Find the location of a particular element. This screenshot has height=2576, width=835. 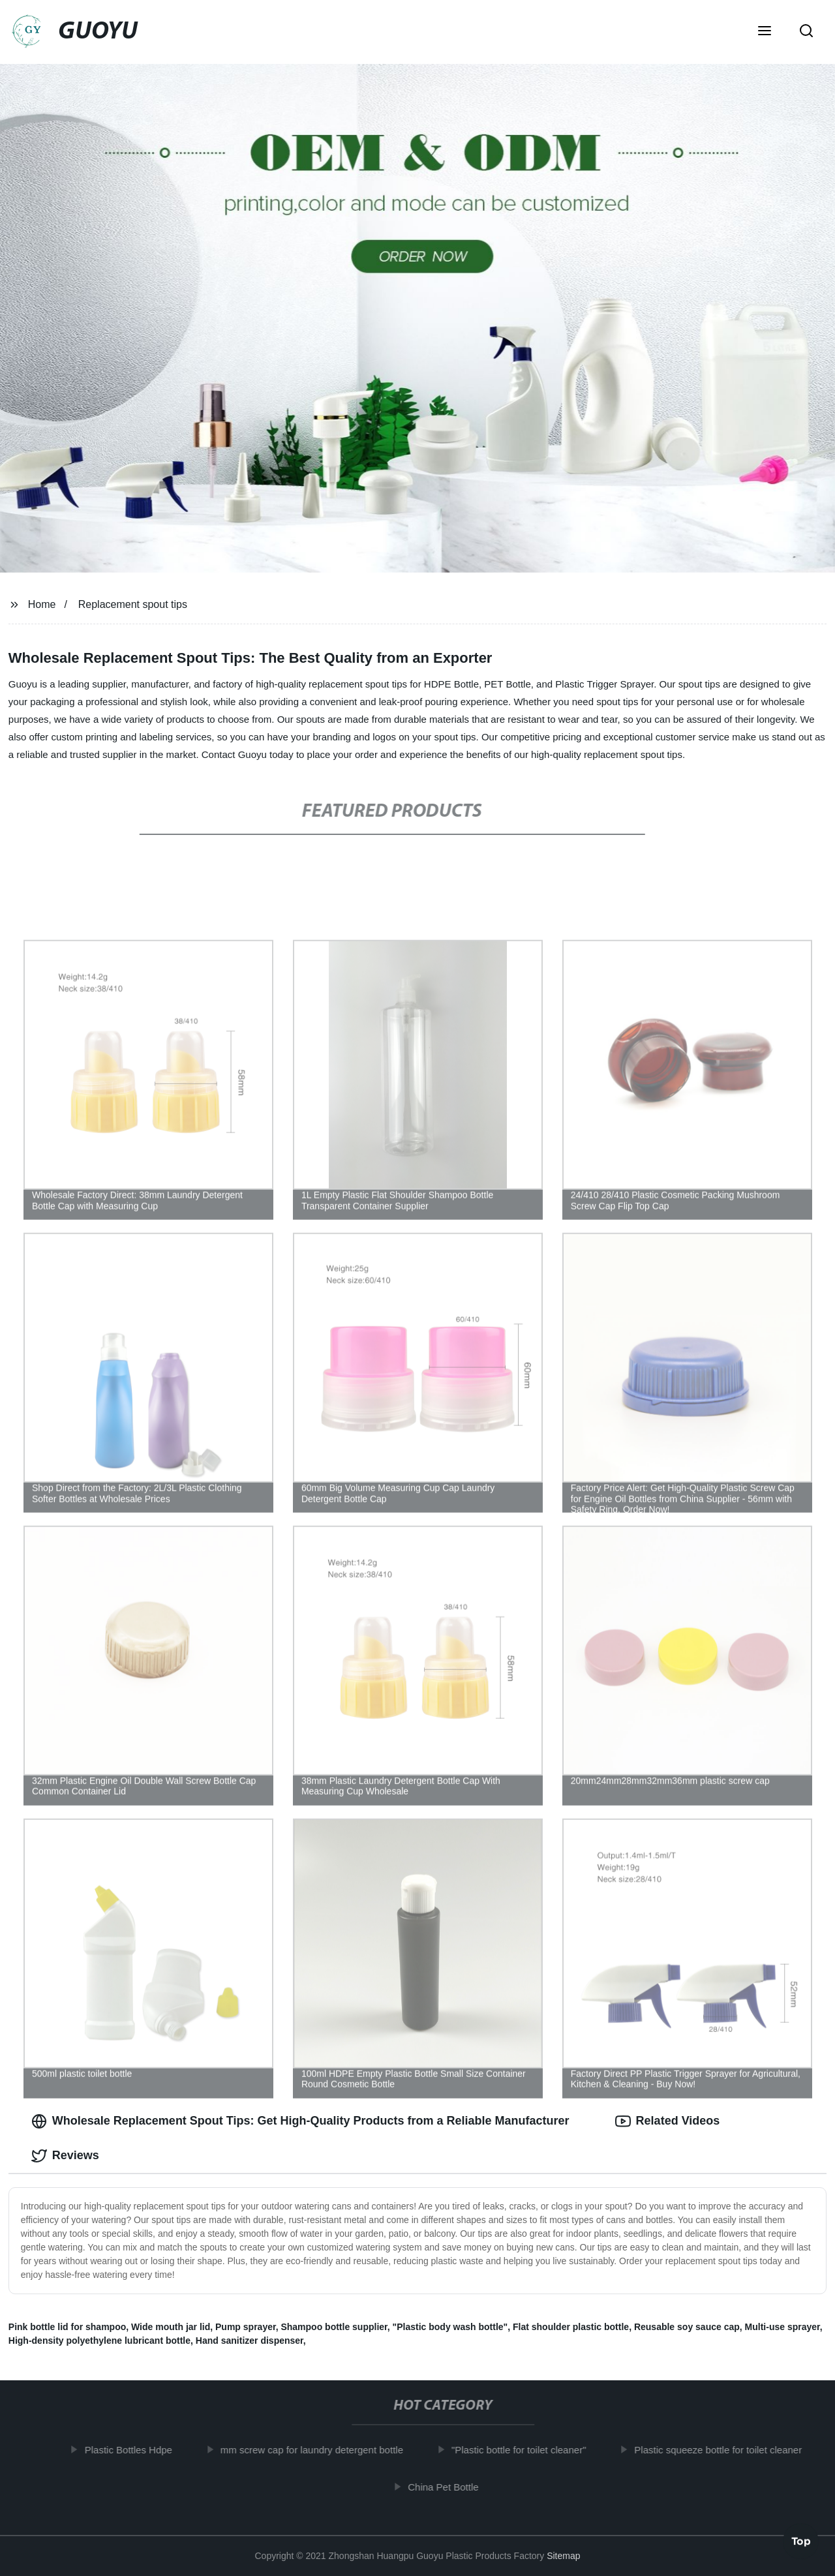

China Pet Bottle is located at coordinates (456, 2487).